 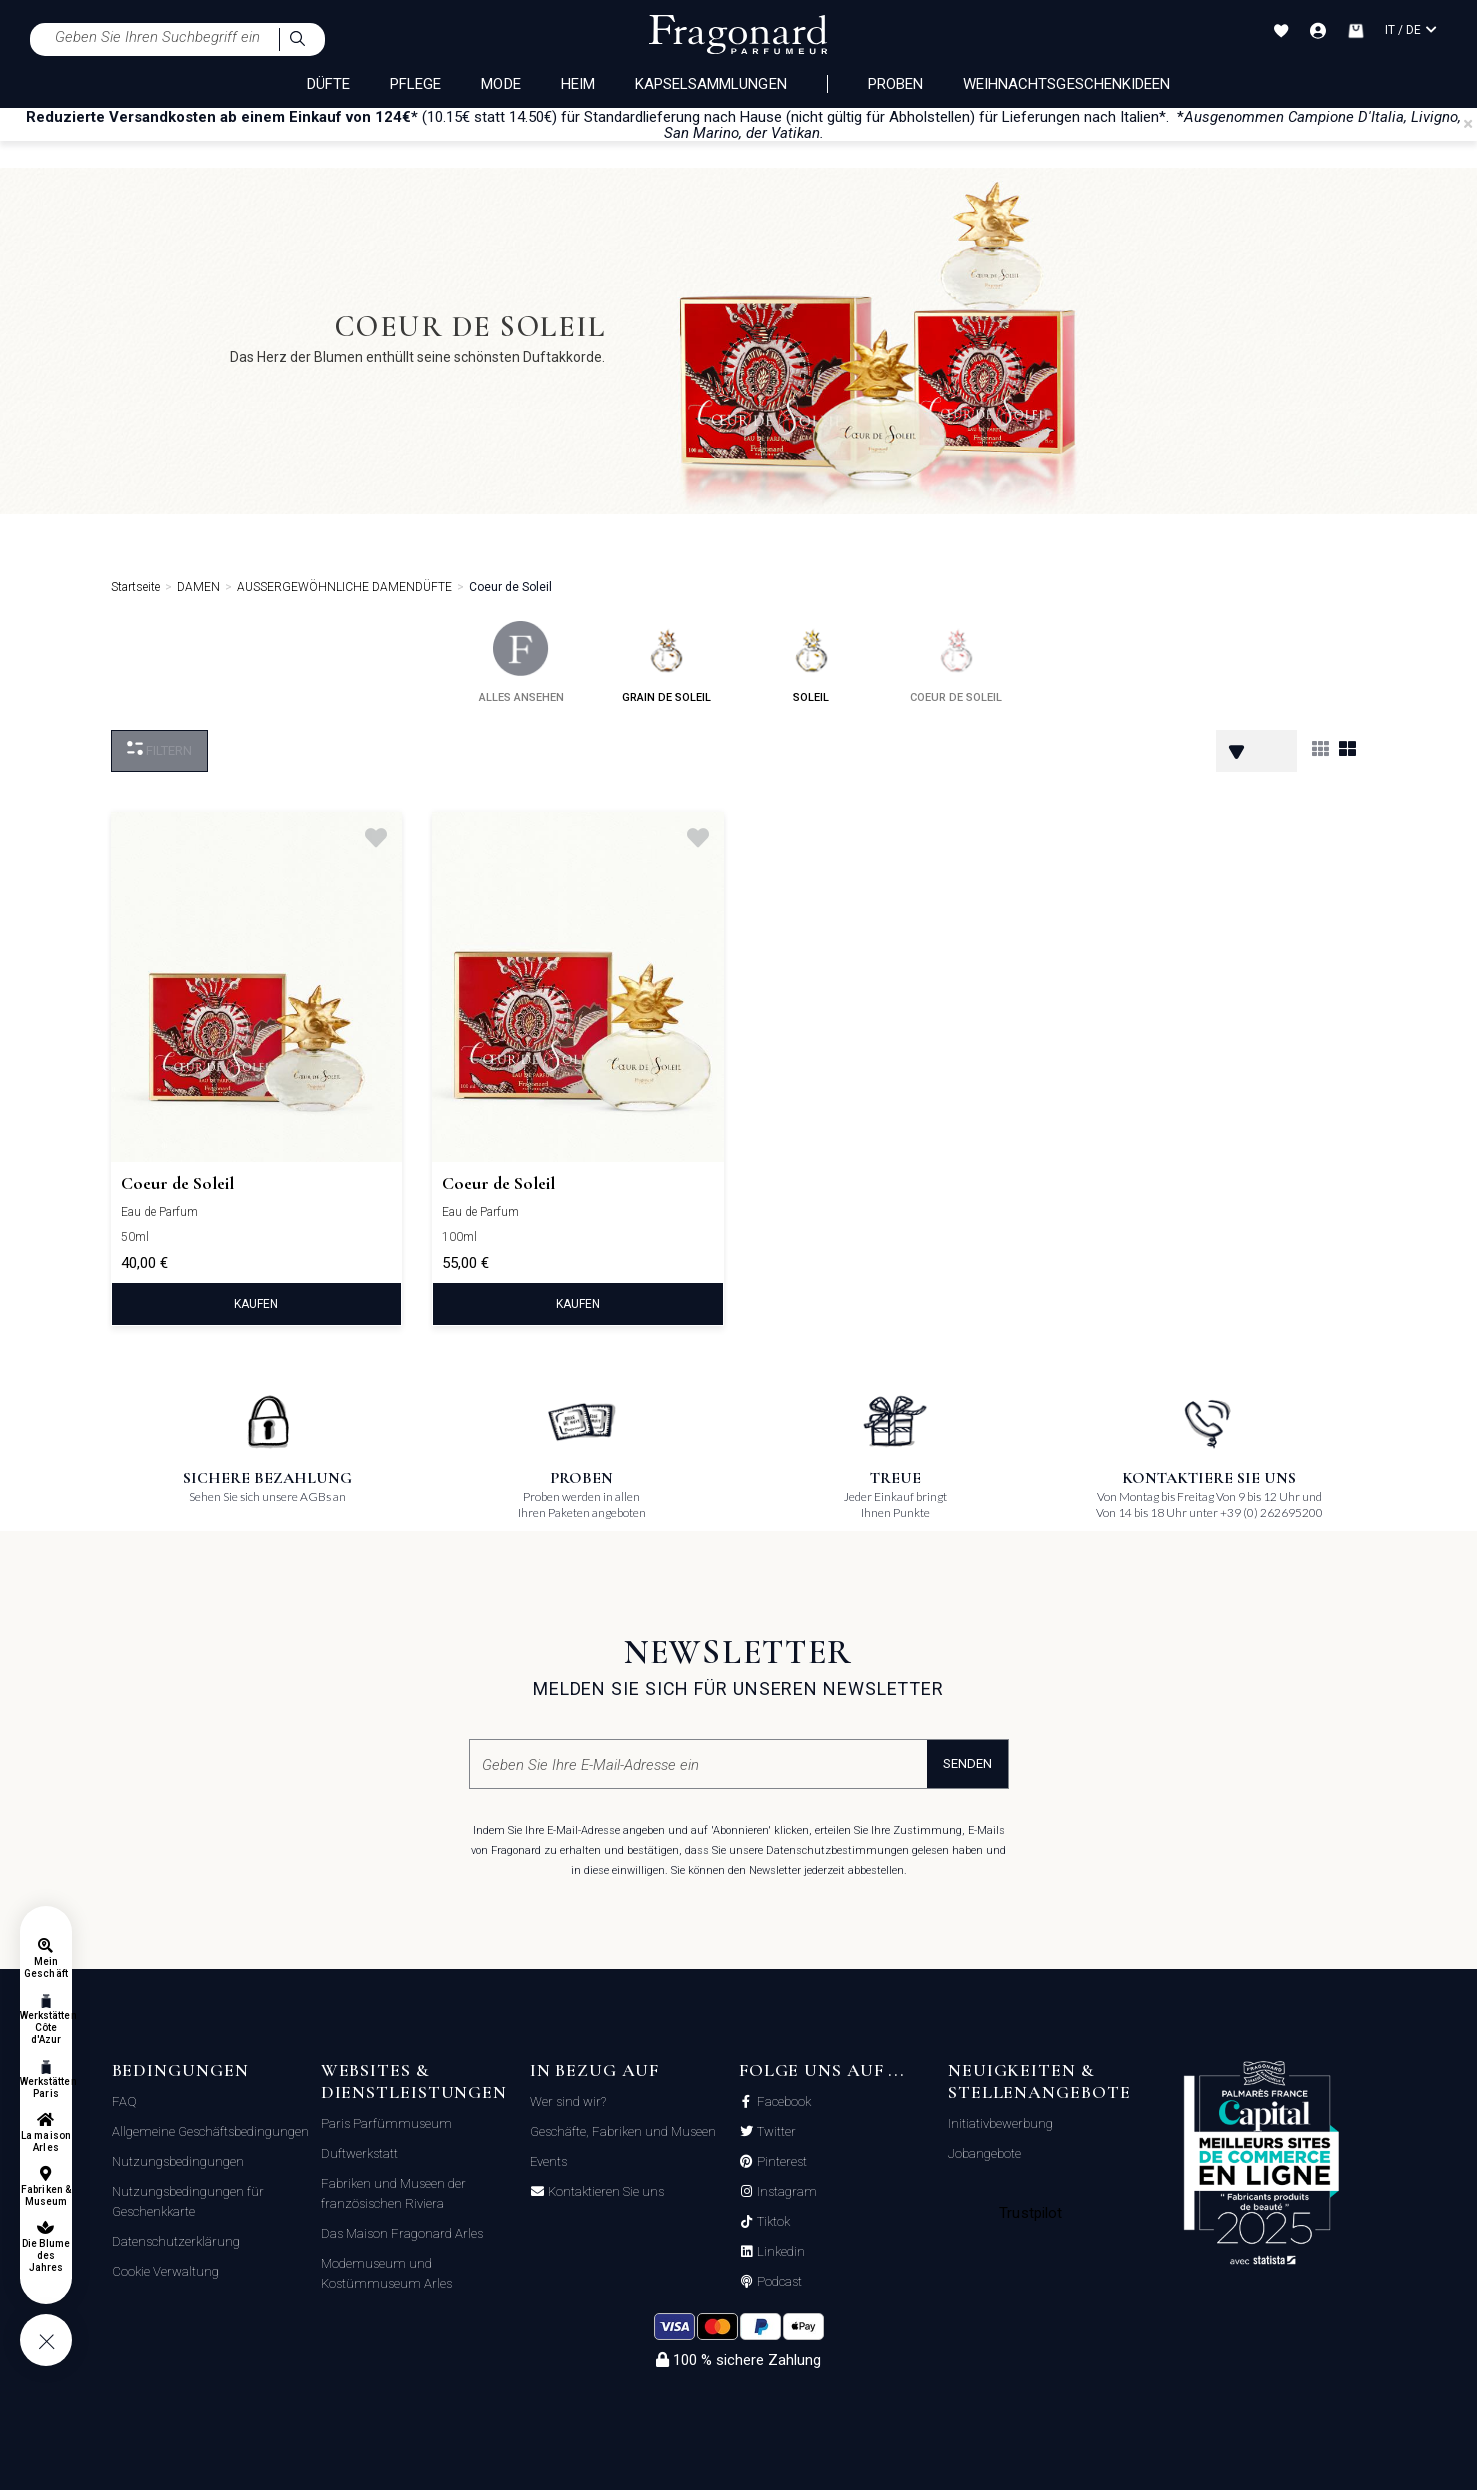 What do you see at coordinates (956, 662) in the screenshot?
I see `coeur de soleil` at bounding box center [956, 662].